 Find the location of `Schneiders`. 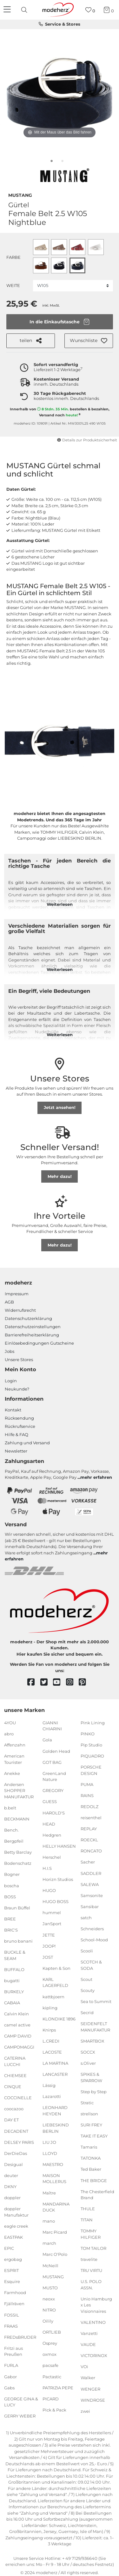

Schneiders is located at coordinates (92, 1928).